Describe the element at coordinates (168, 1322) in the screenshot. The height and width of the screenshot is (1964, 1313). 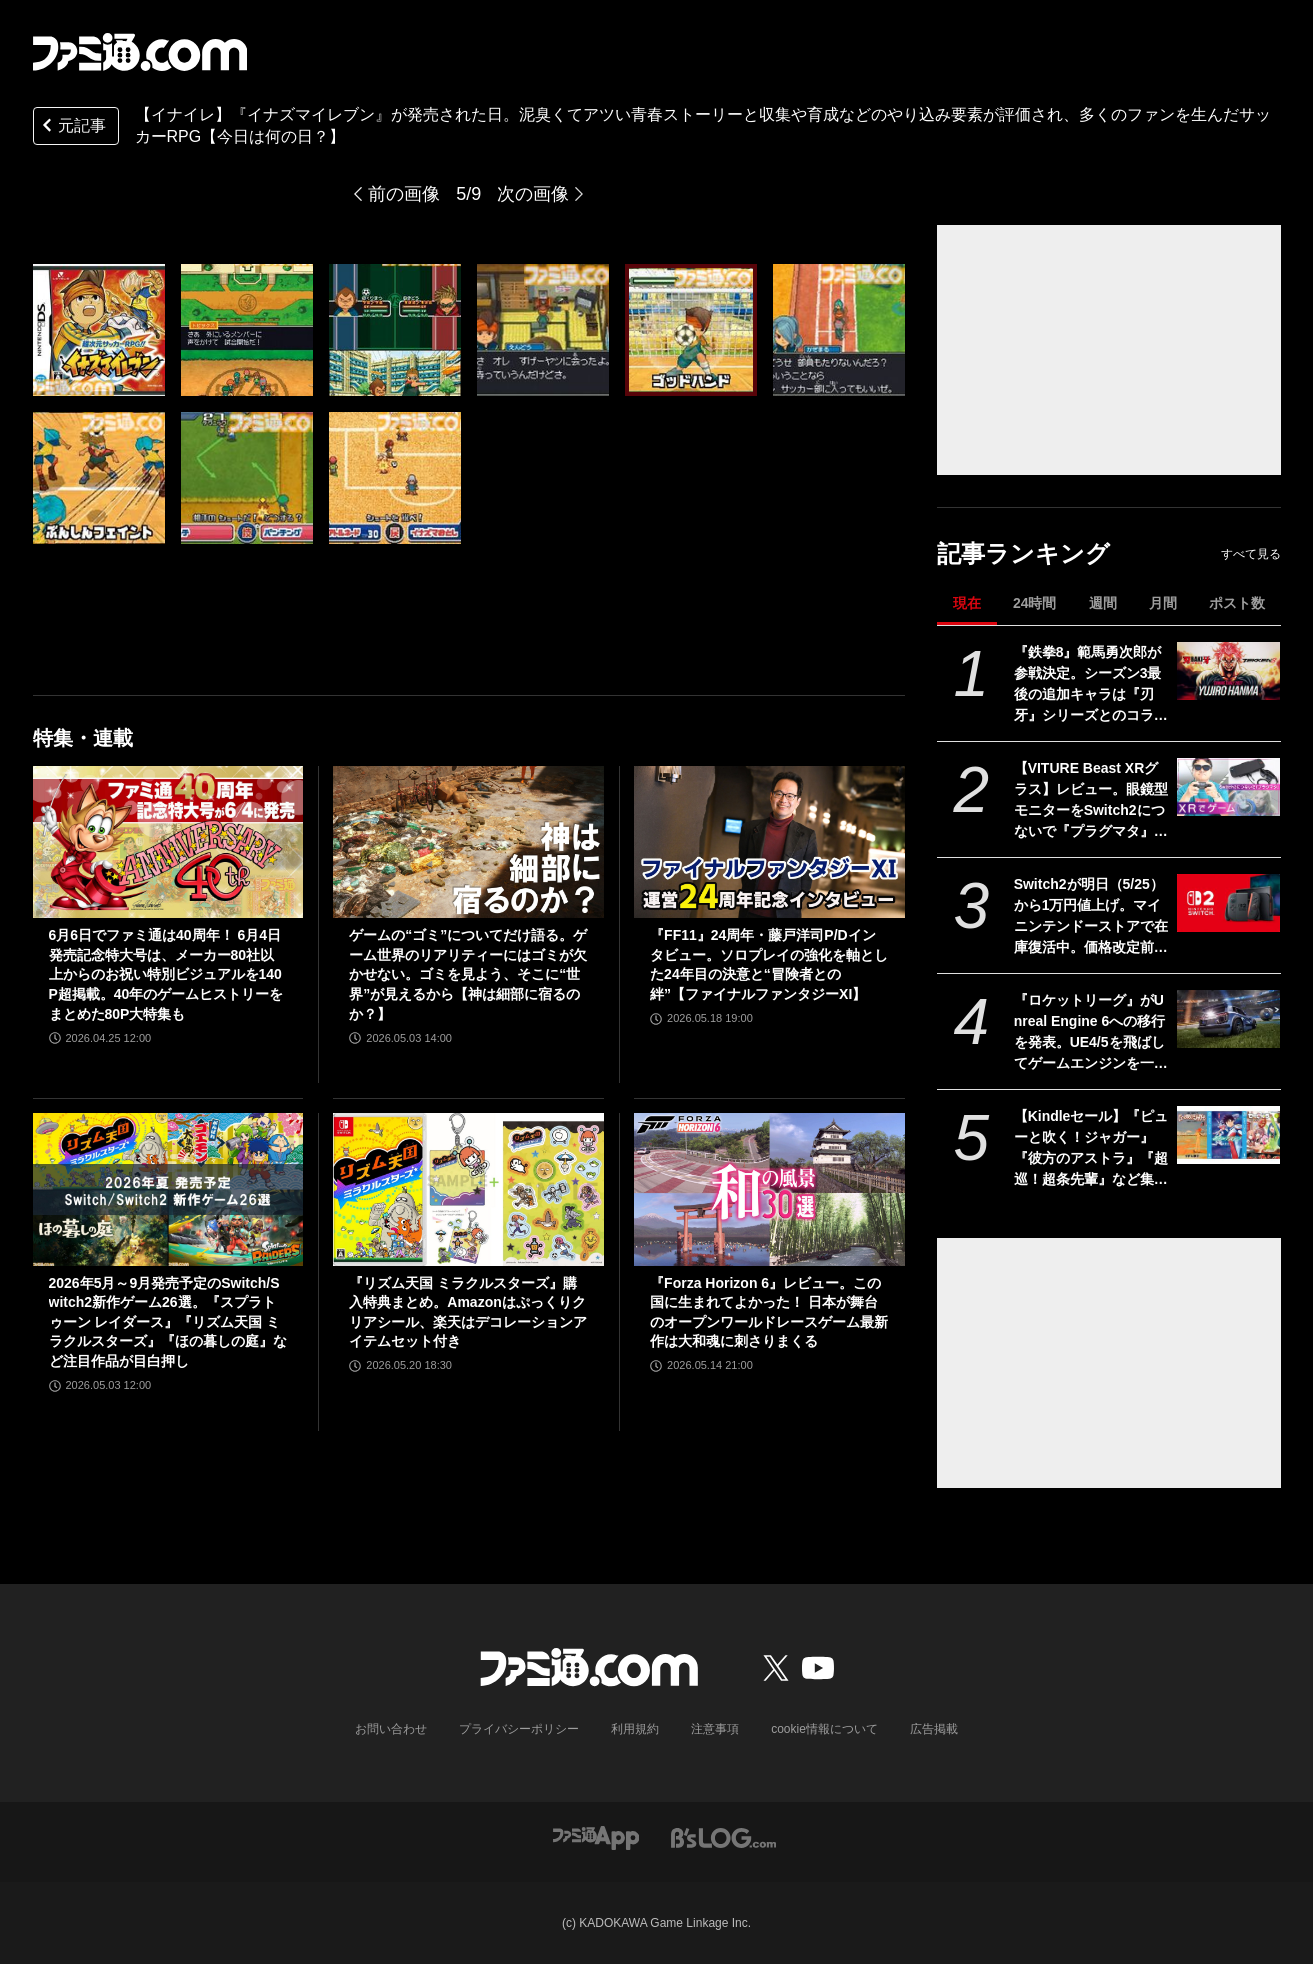
I see `2026年5月～9月発売予定のSwitch/Switch2新作ゲーム26選。『スプラトゥーン レイダース』『リズム天国 ミラクルスターズ』『ほの暮しの庭』など注目作品が目白押し` at that location.